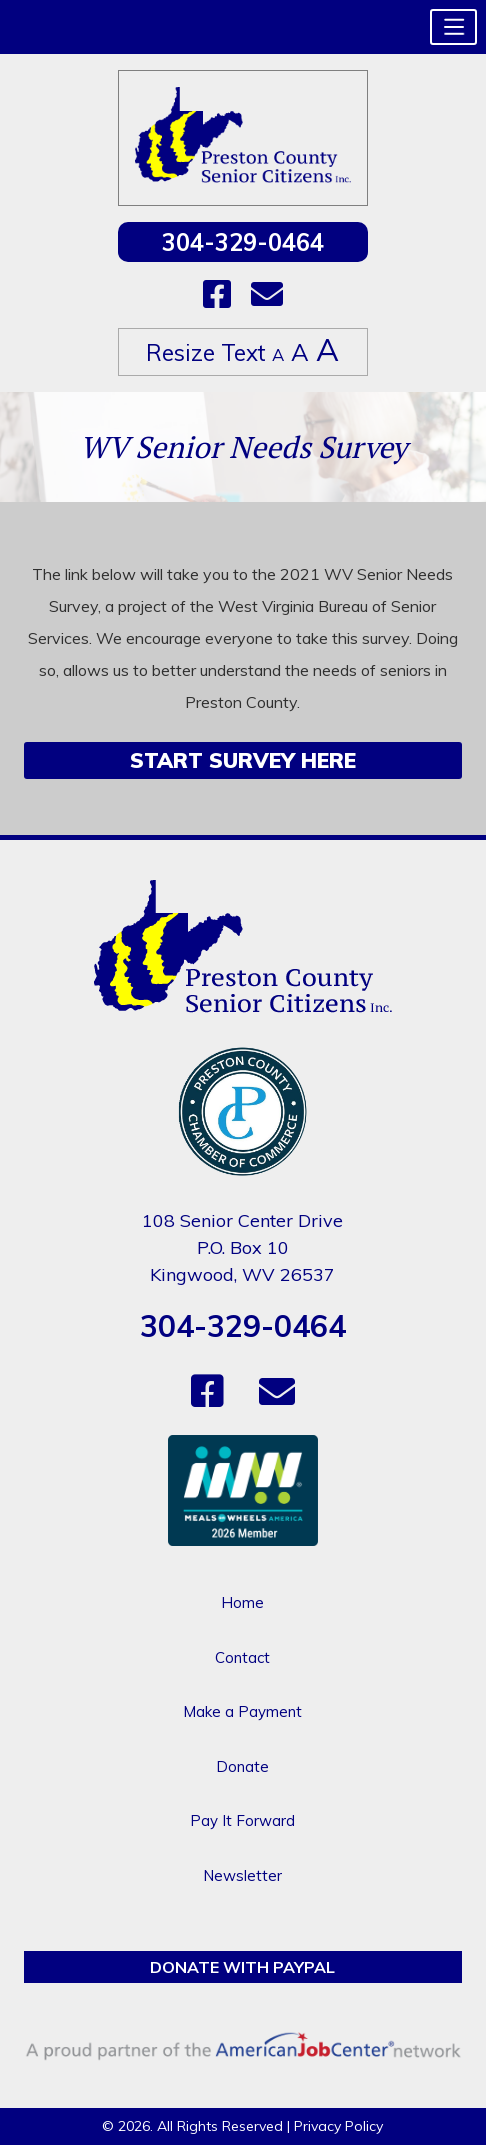 The width and height of the screenshot is (486, 2145). What do you see at coordinates (242, 1711) in the screenshot?
I see `Make a Payment` at bounding box center [242, 1711].